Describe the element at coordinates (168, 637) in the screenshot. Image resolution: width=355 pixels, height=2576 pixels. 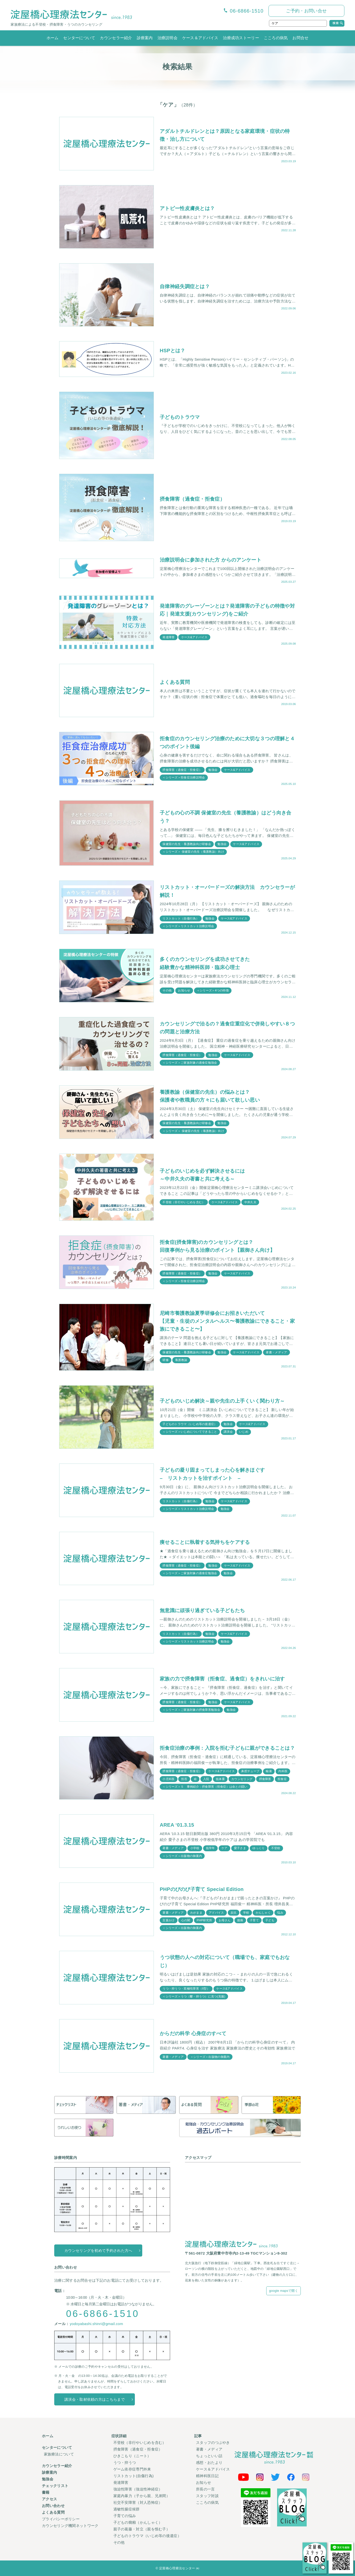
I see `発達障害` at that location.